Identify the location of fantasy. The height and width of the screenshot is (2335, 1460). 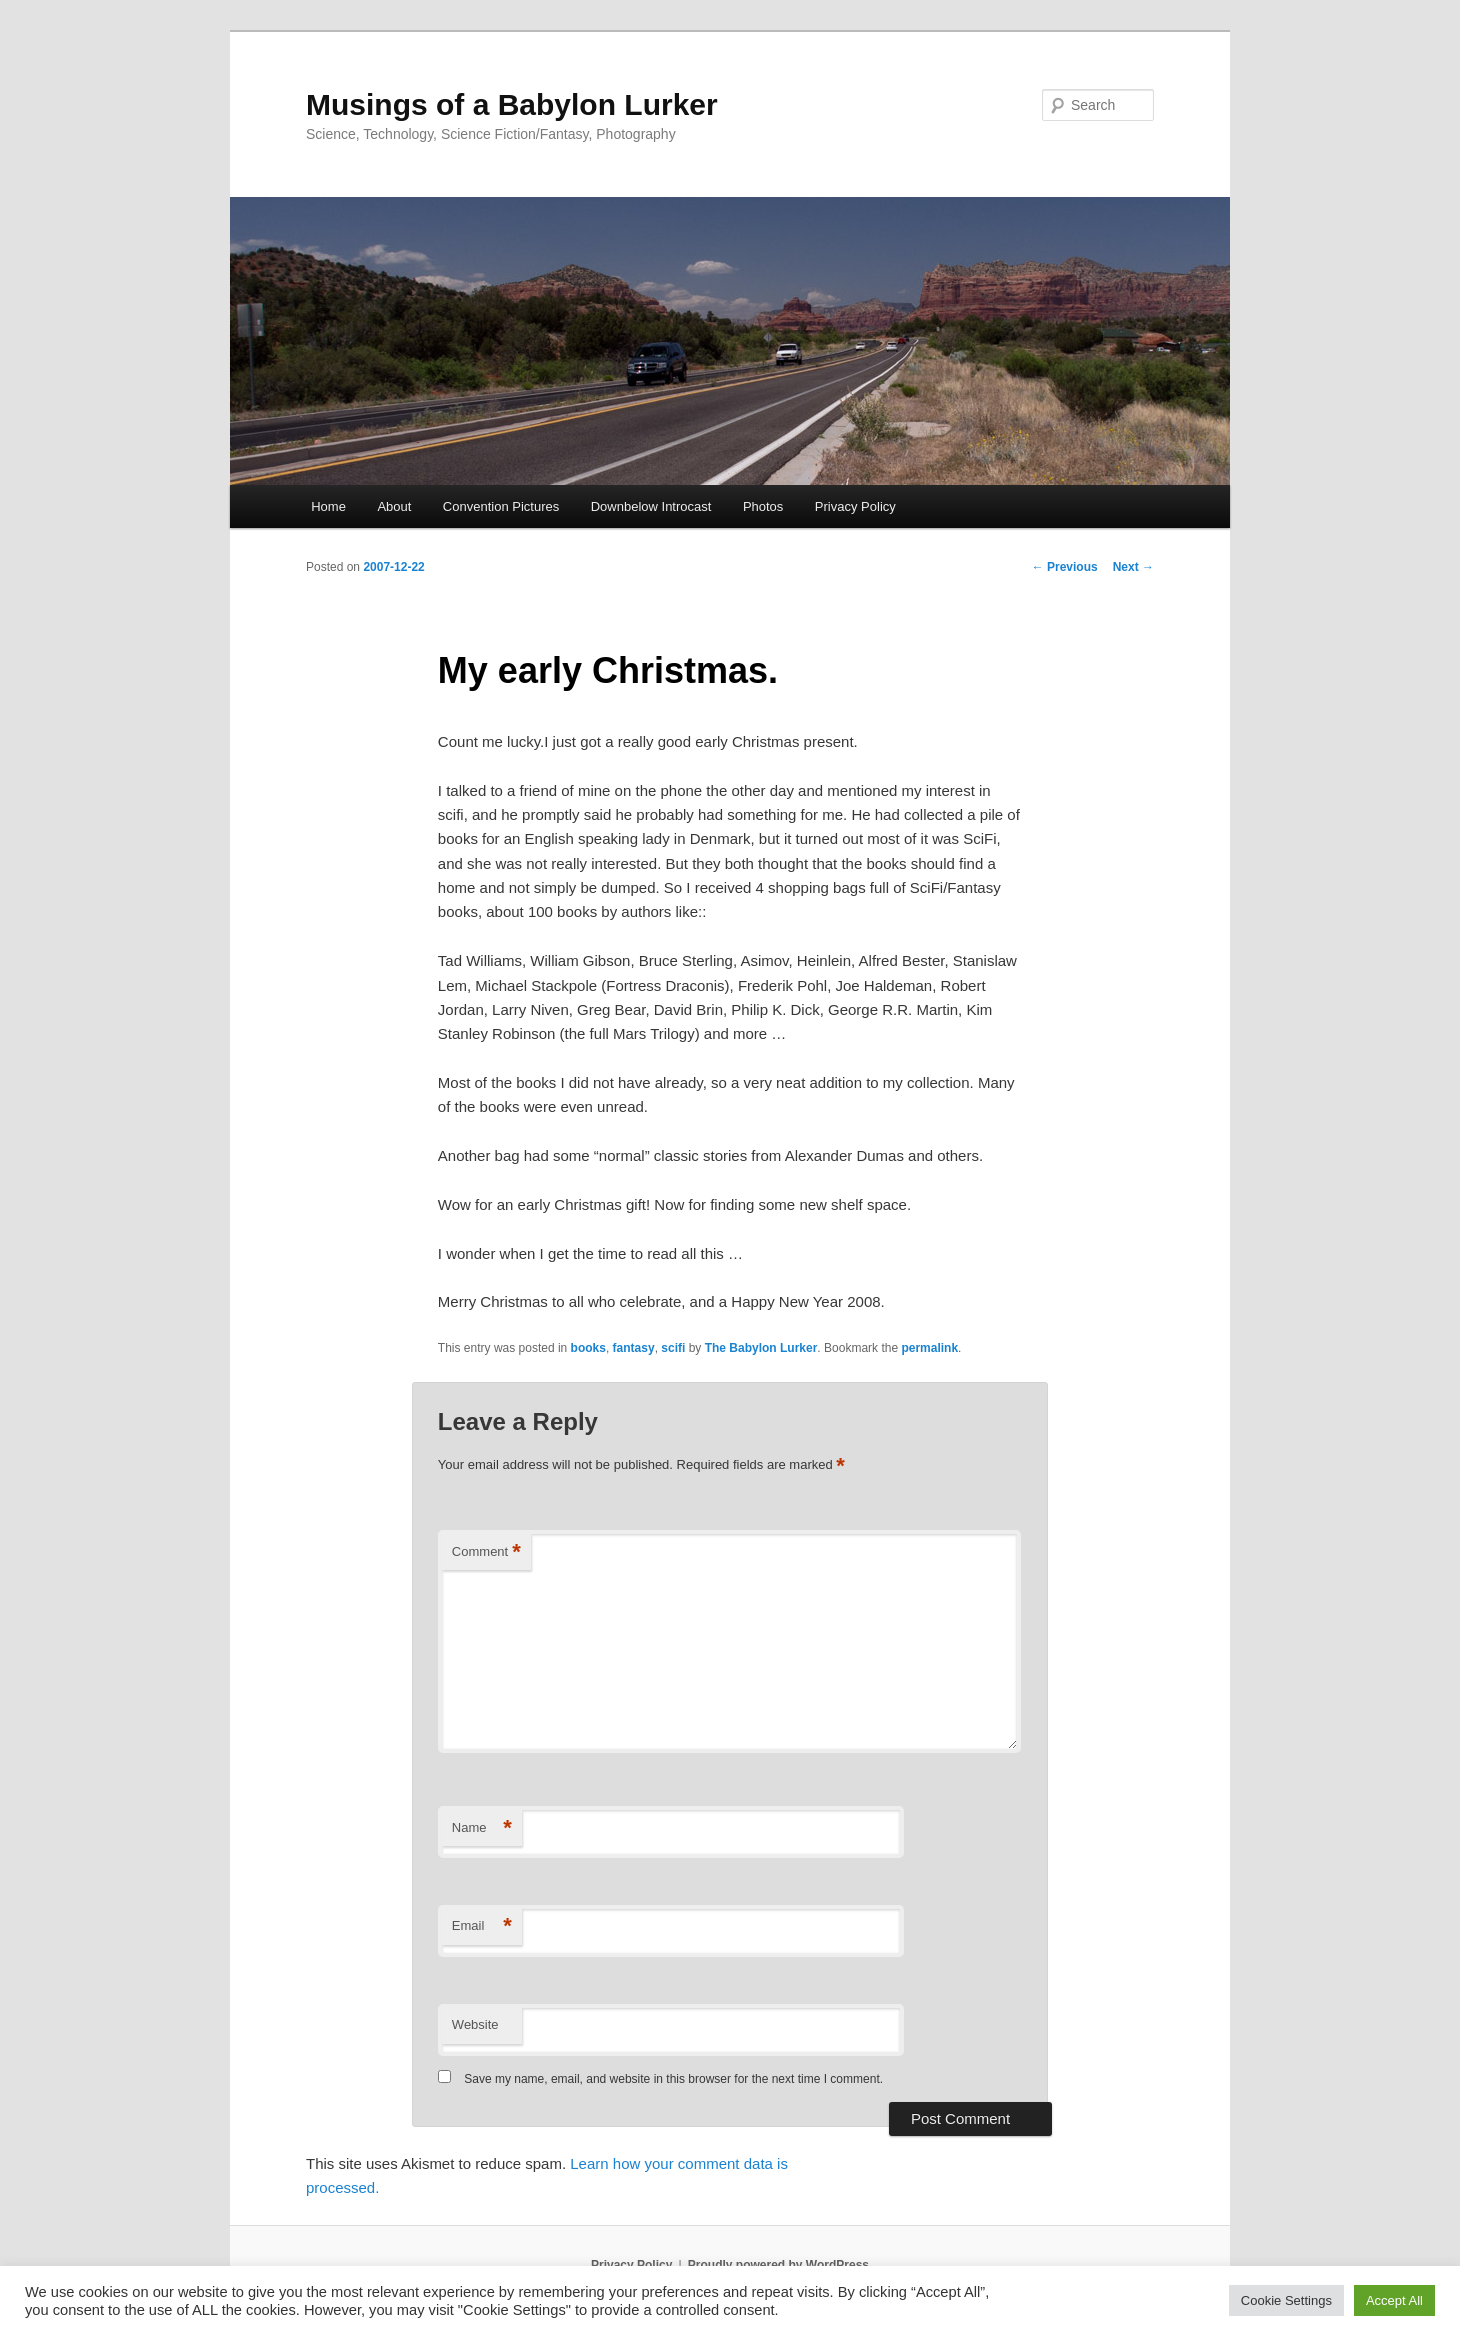
(634, 1348).